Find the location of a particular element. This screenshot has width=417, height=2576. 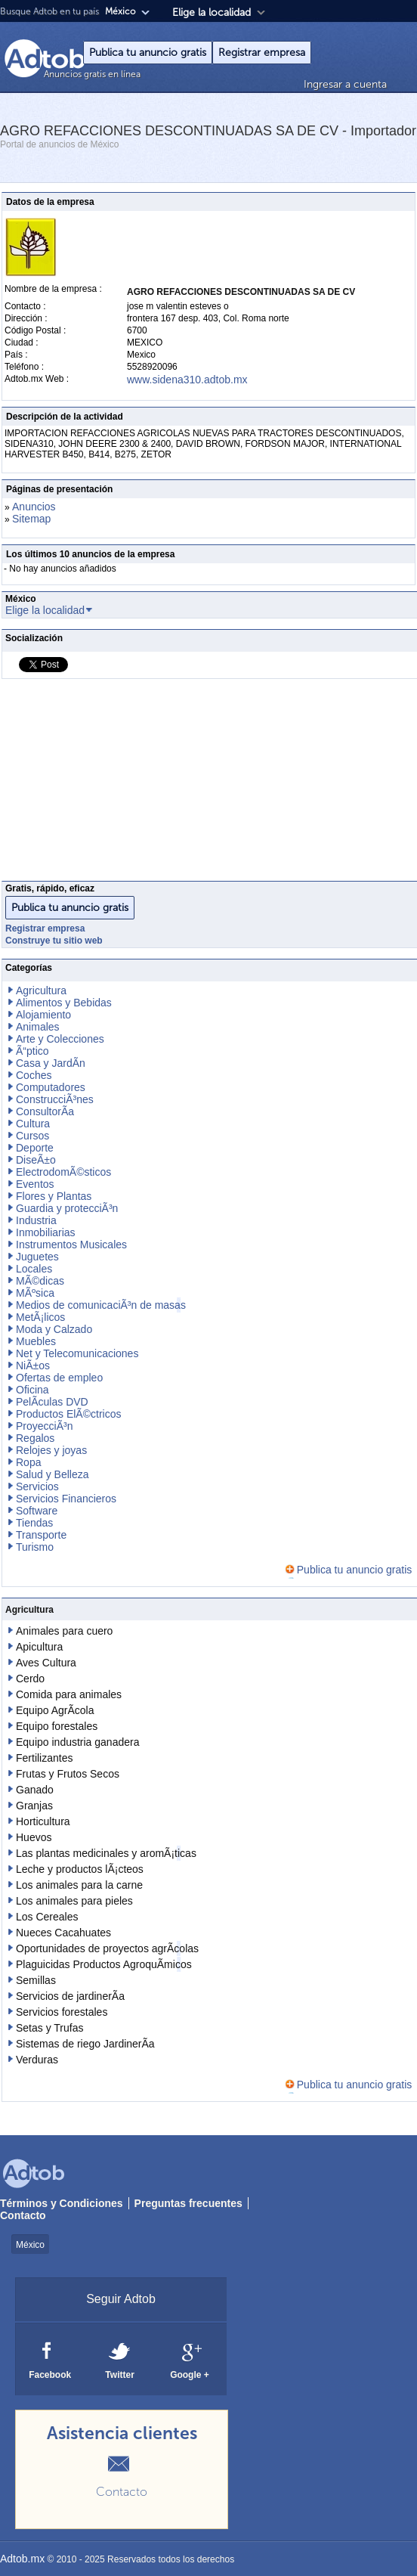

Alimentos y Bebidas is located at coordinates (64, 1003).